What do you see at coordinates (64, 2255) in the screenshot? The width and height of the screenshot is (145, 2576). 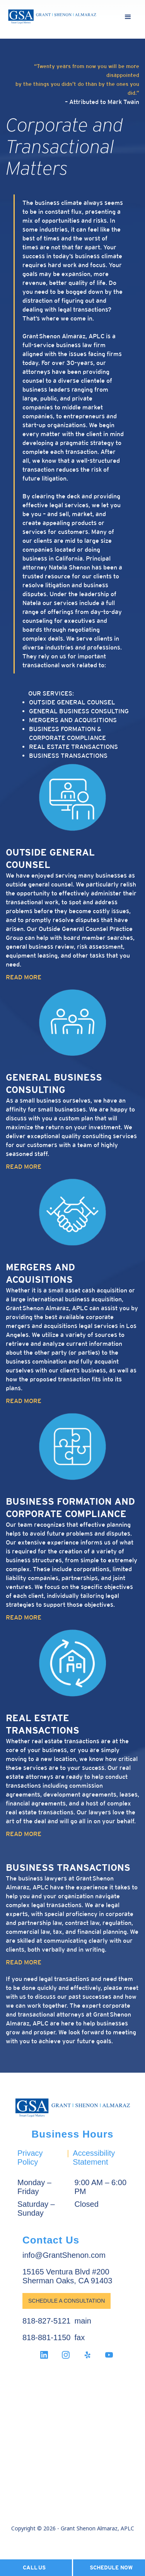 I see `info@GrantShenon.com` at bounding box center [64, 2255].